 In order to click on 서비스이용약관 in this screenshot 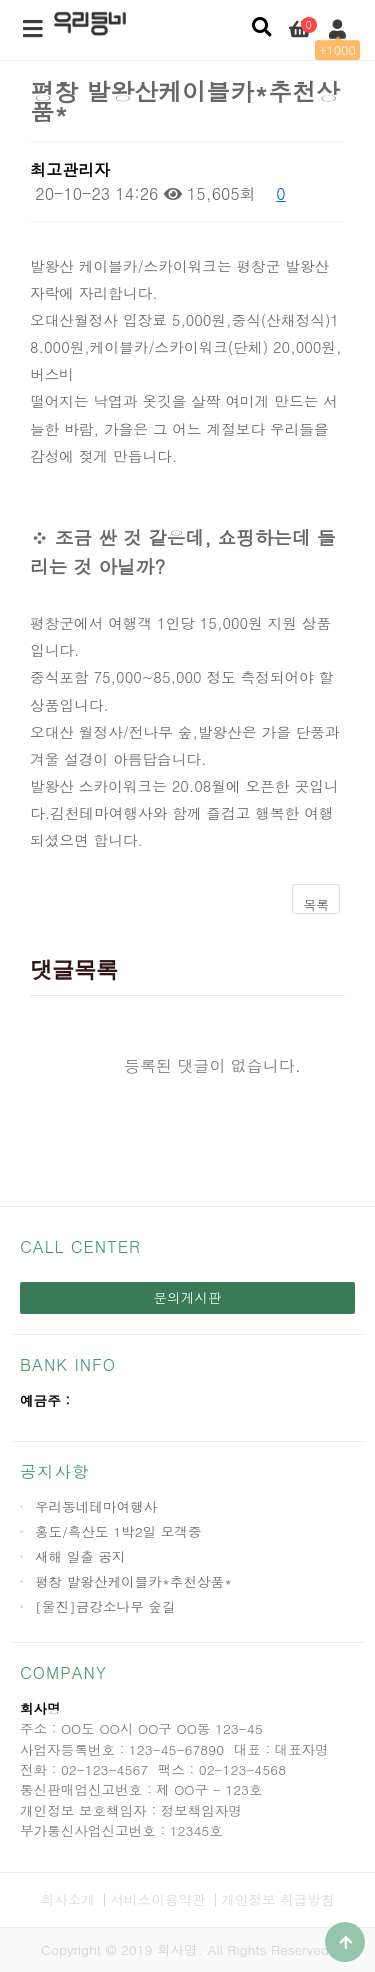, I will do `click(157, 1899)`.